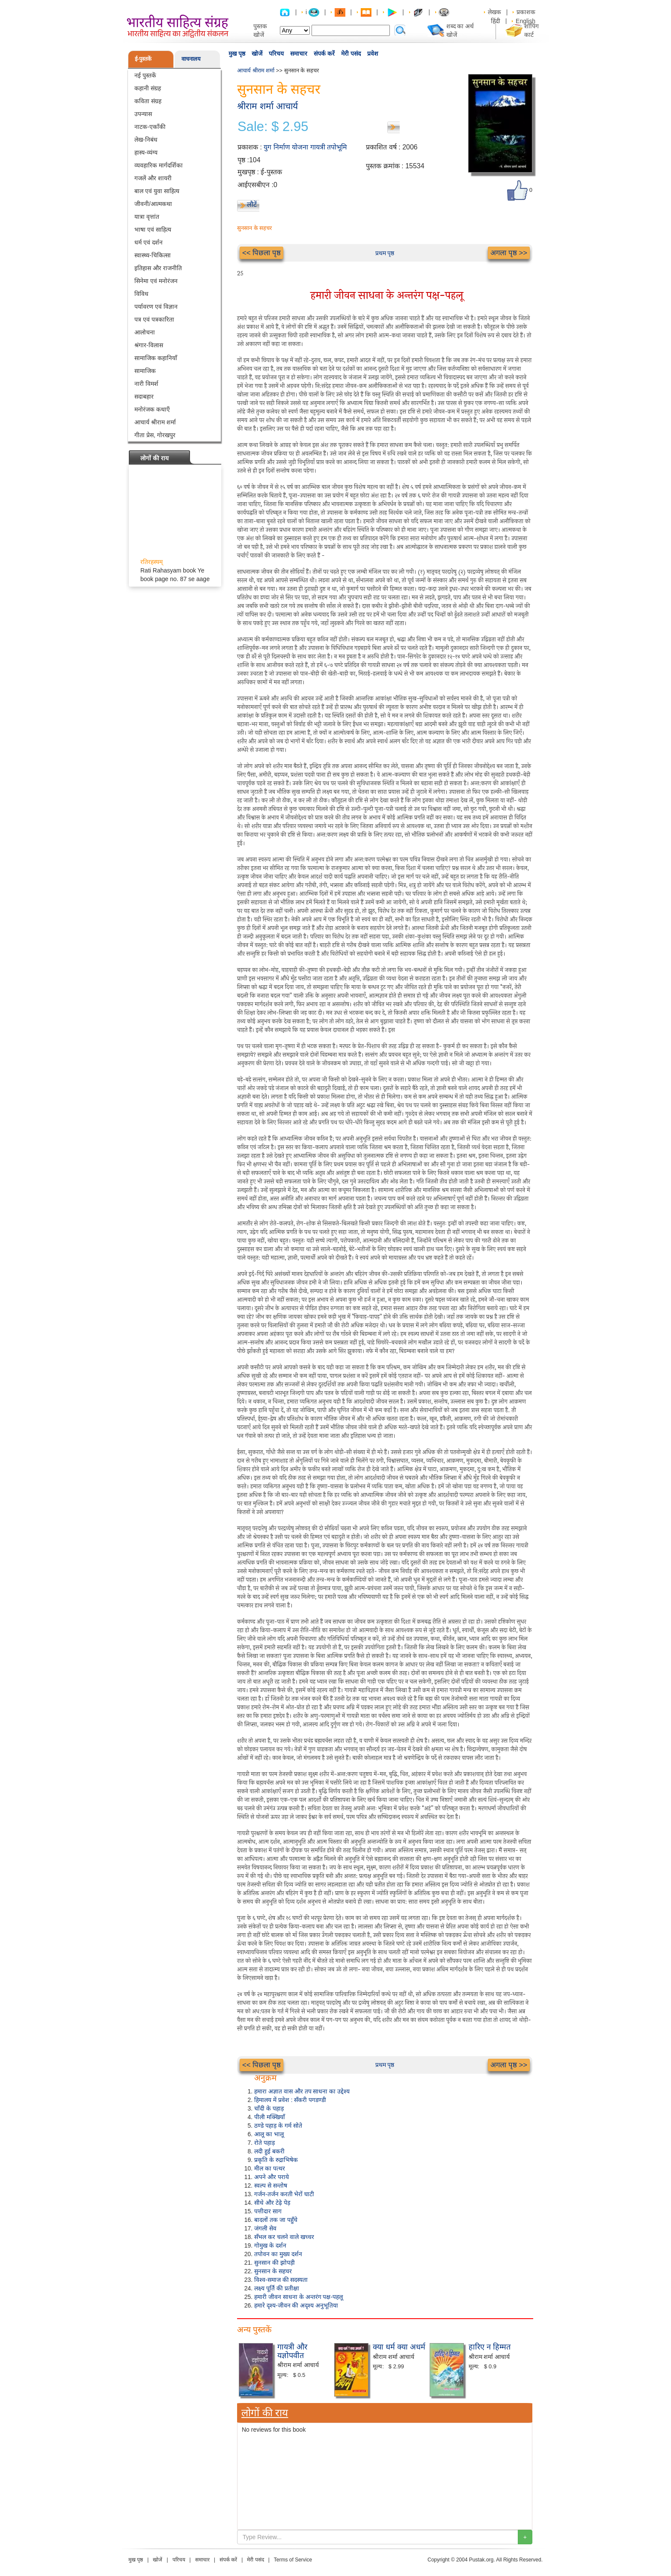  What do you see at coordinates (146, 383) in the screenshot?
I see `नारी विमर्श` at bounding box center [146, 383].